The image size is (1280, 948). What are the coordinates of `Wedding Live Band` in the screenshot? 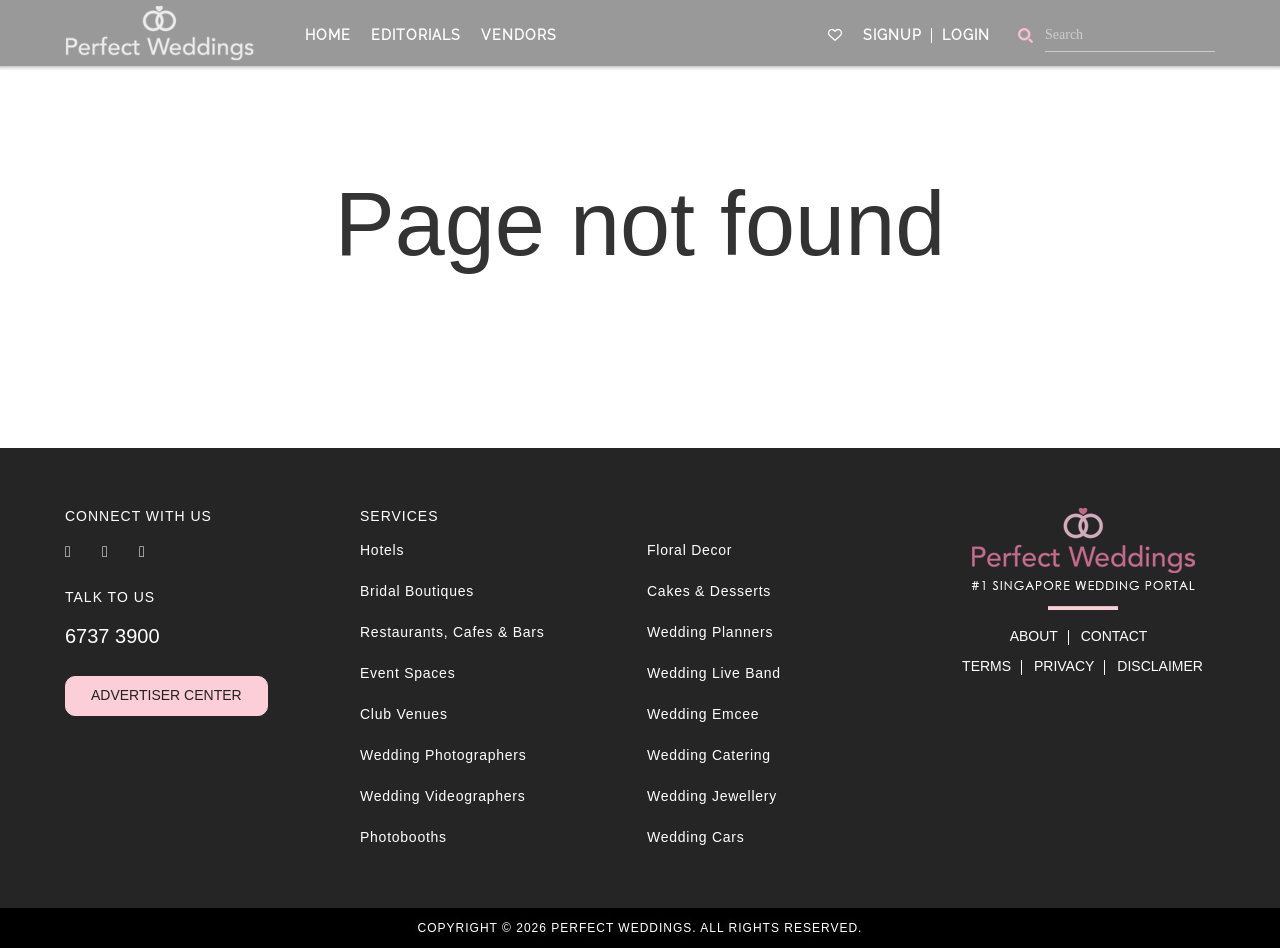 It's located at (714, 673).